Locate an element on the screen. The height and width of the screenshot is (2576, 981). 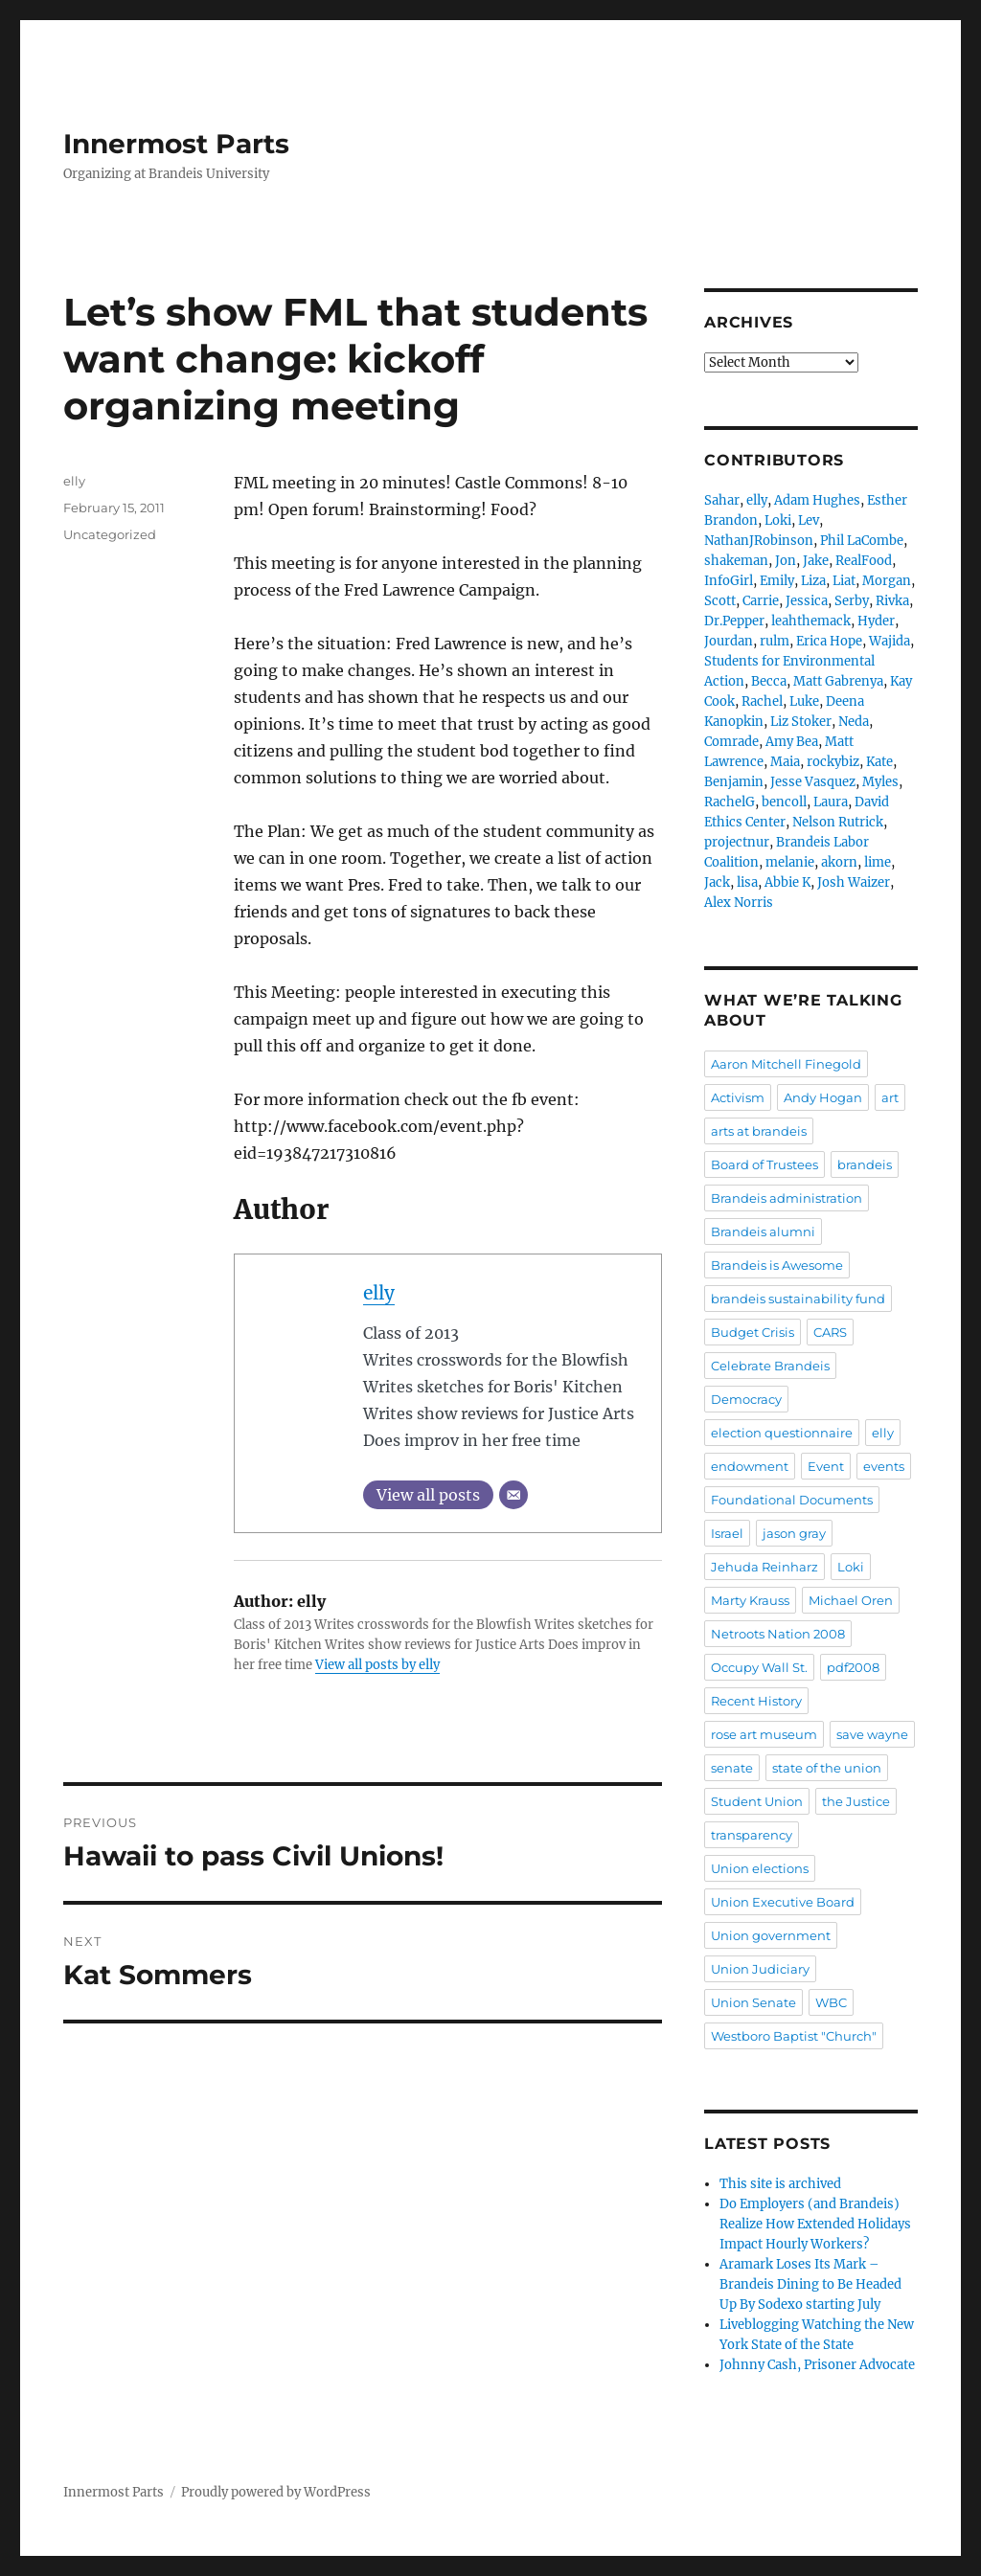
Aramark Loses Its Mark – Brandeis Dining to Be Headed Up By Sodexo starting July is located at coordinates (810, 2284).